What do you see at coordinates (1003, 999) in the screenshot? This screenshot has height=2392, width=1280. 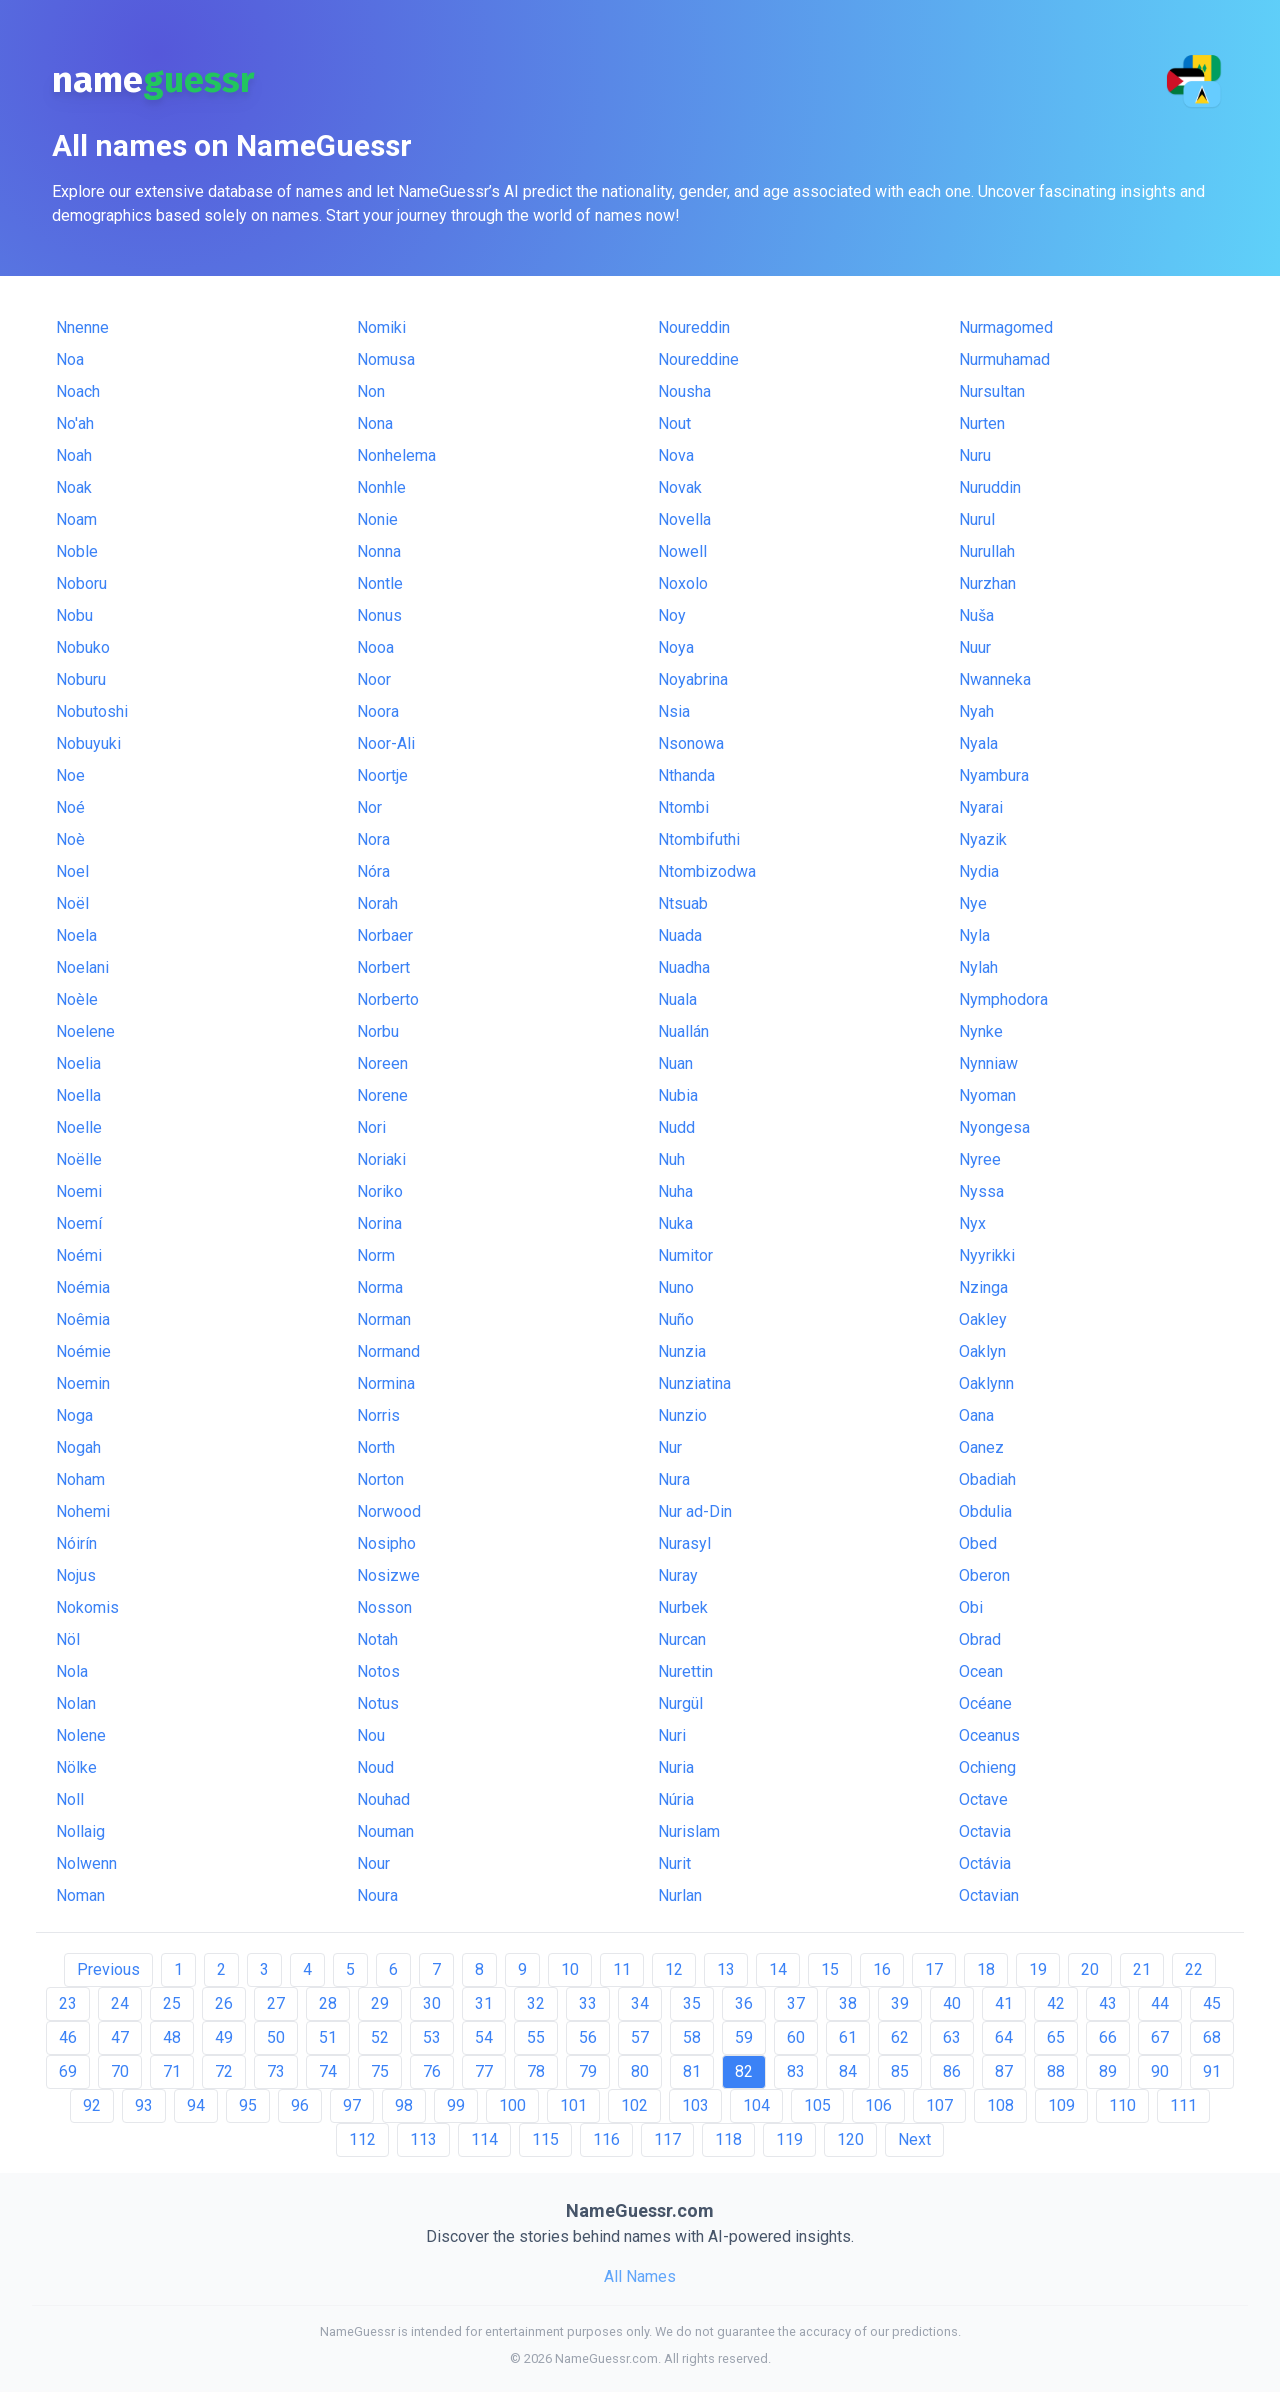 I see `Nymphodora` at bounding box center [1003, 999].